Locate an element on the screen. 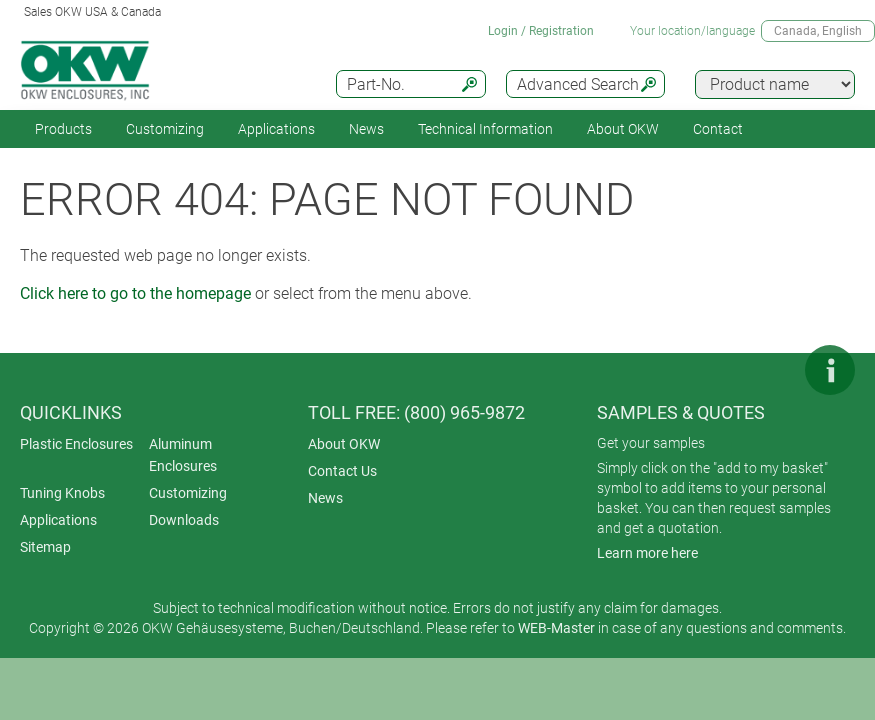 Image resolution: width=875 pixels, height=720 pixels. Click here to go to the homepage is located at coordinates (135, 293).